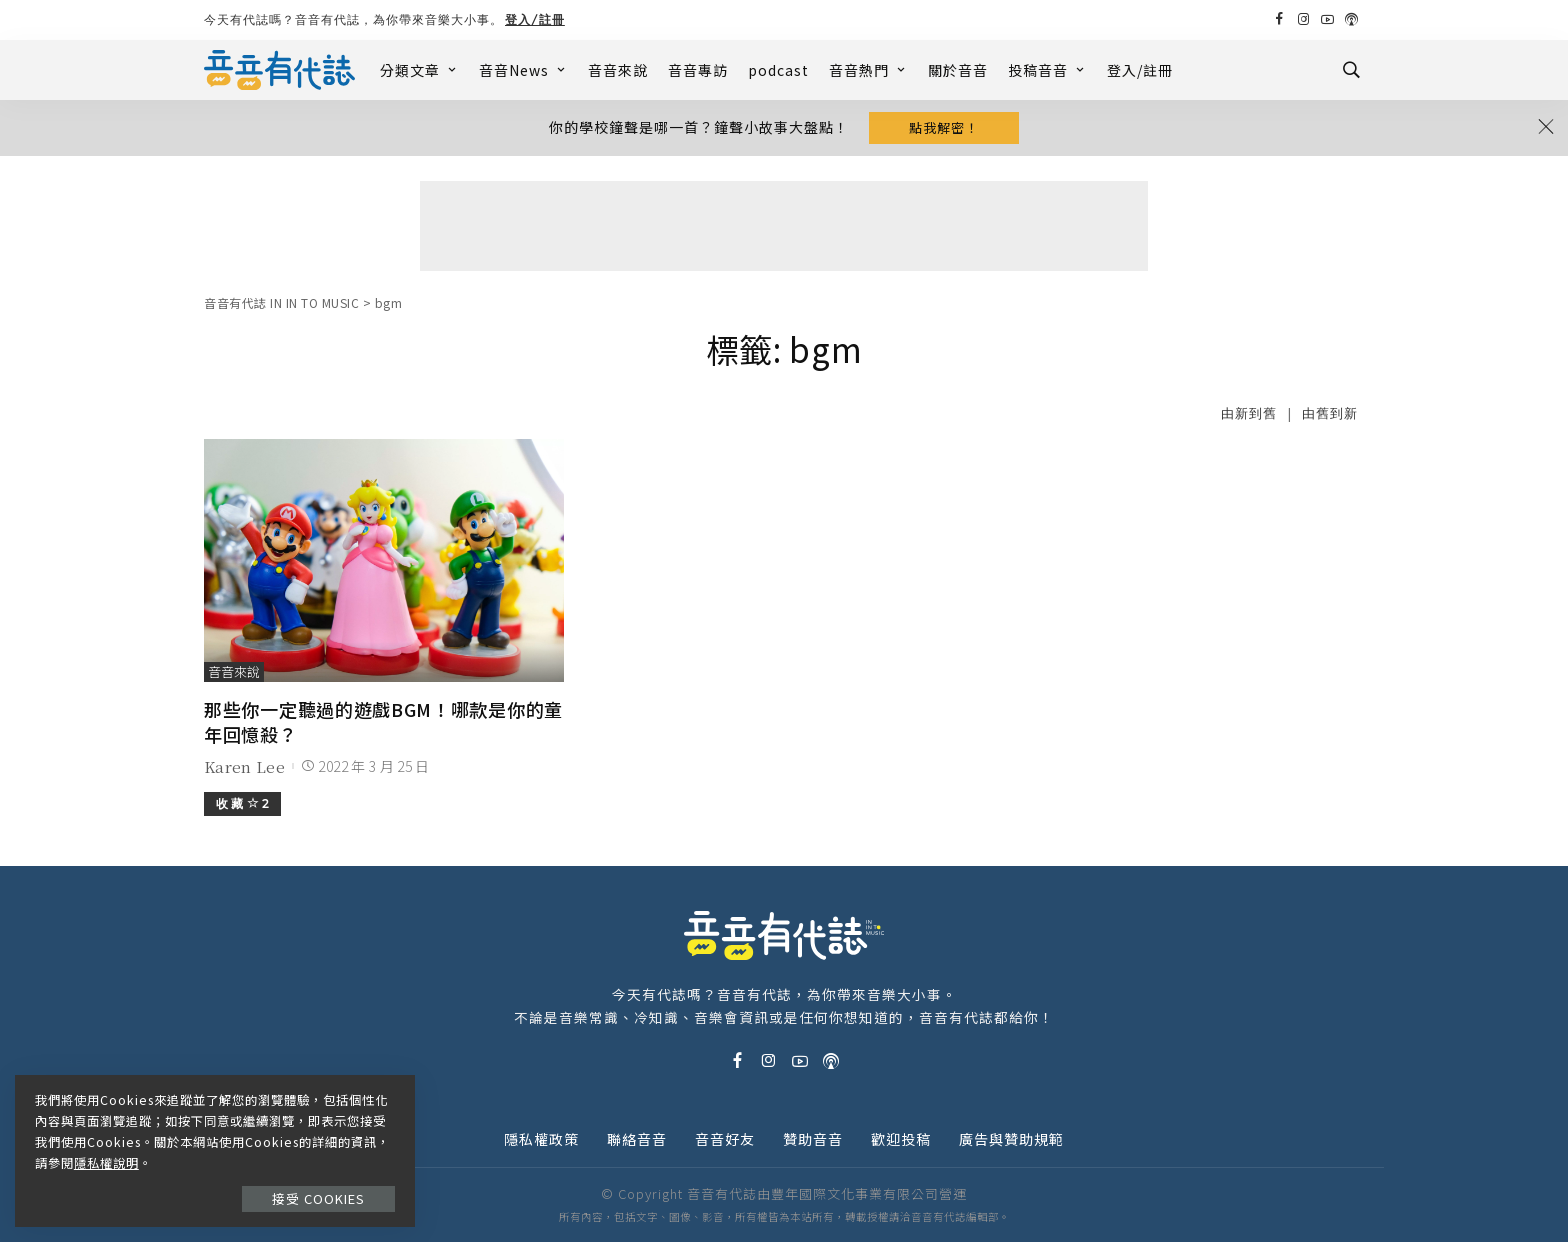 This screenshot has width=1568, height=1242. I want to click on podcast, so click(778, 70).